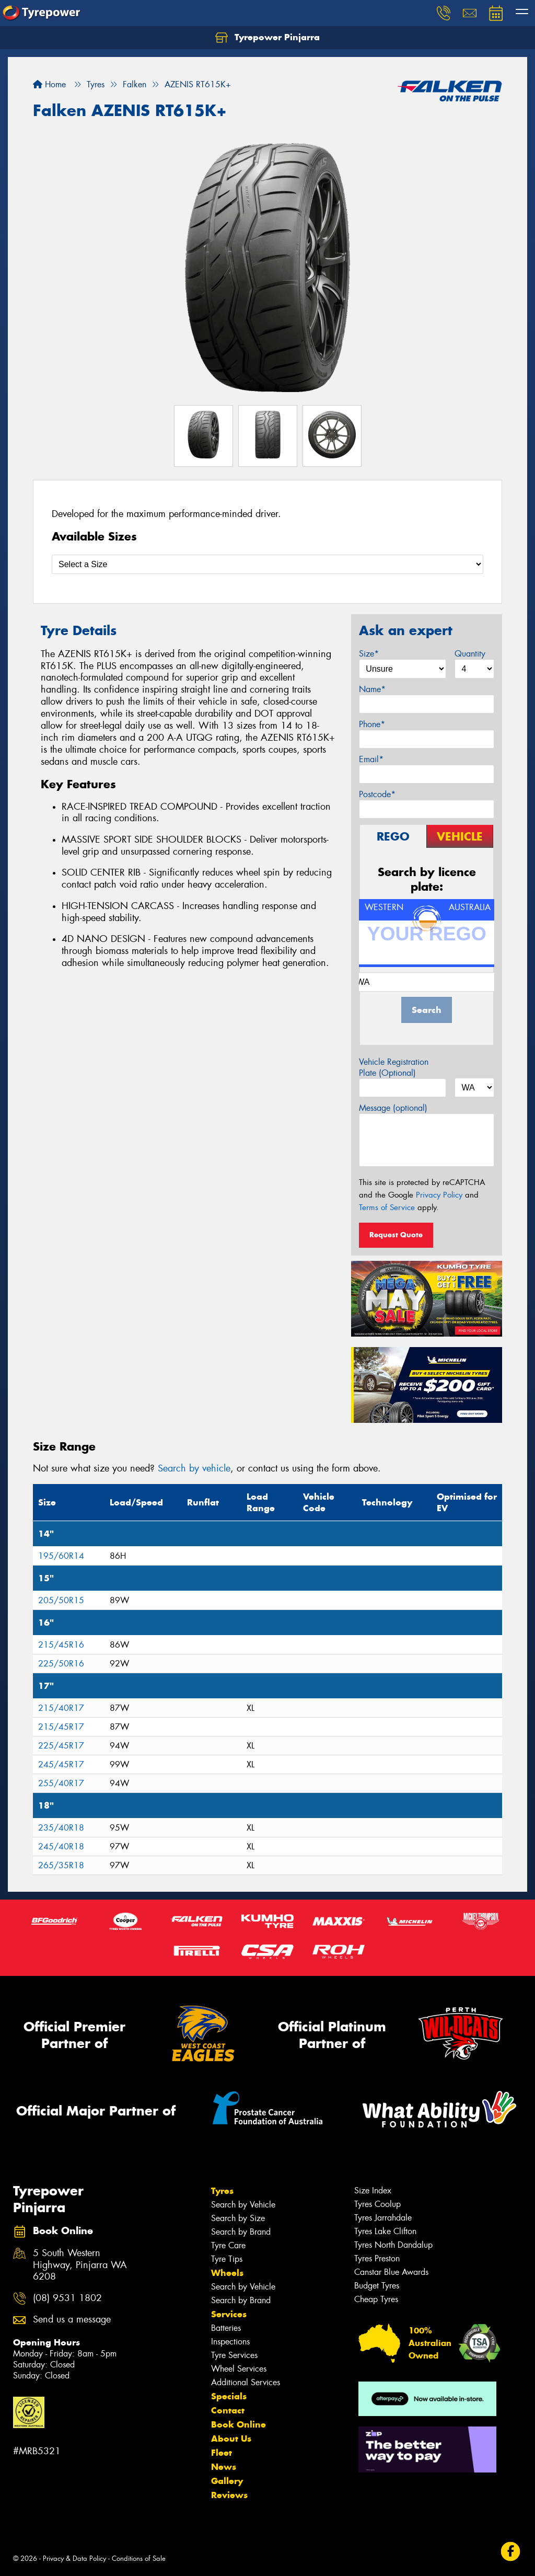 The image size is (535, 2576). What do you see at coordinates (228, 2245) in the screenshot?
I see `Tyre Care` at bounding box center [228, 2245].